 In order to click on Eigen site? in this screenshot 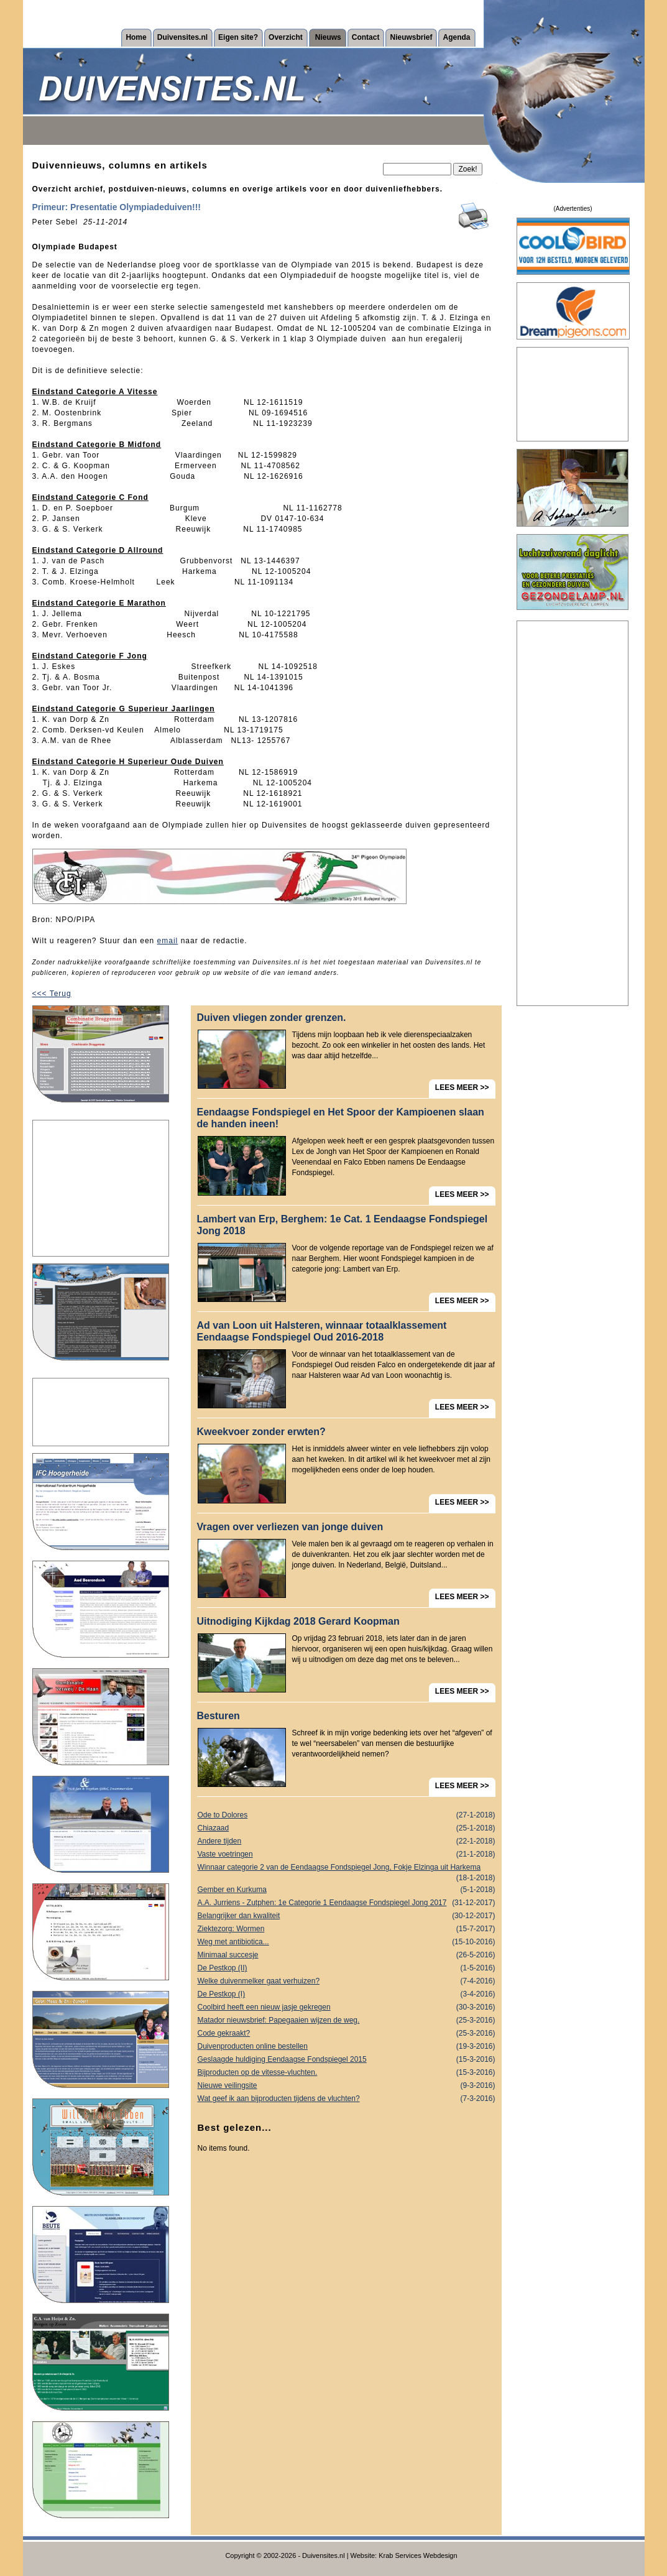, I will do `click(238, 37)`.